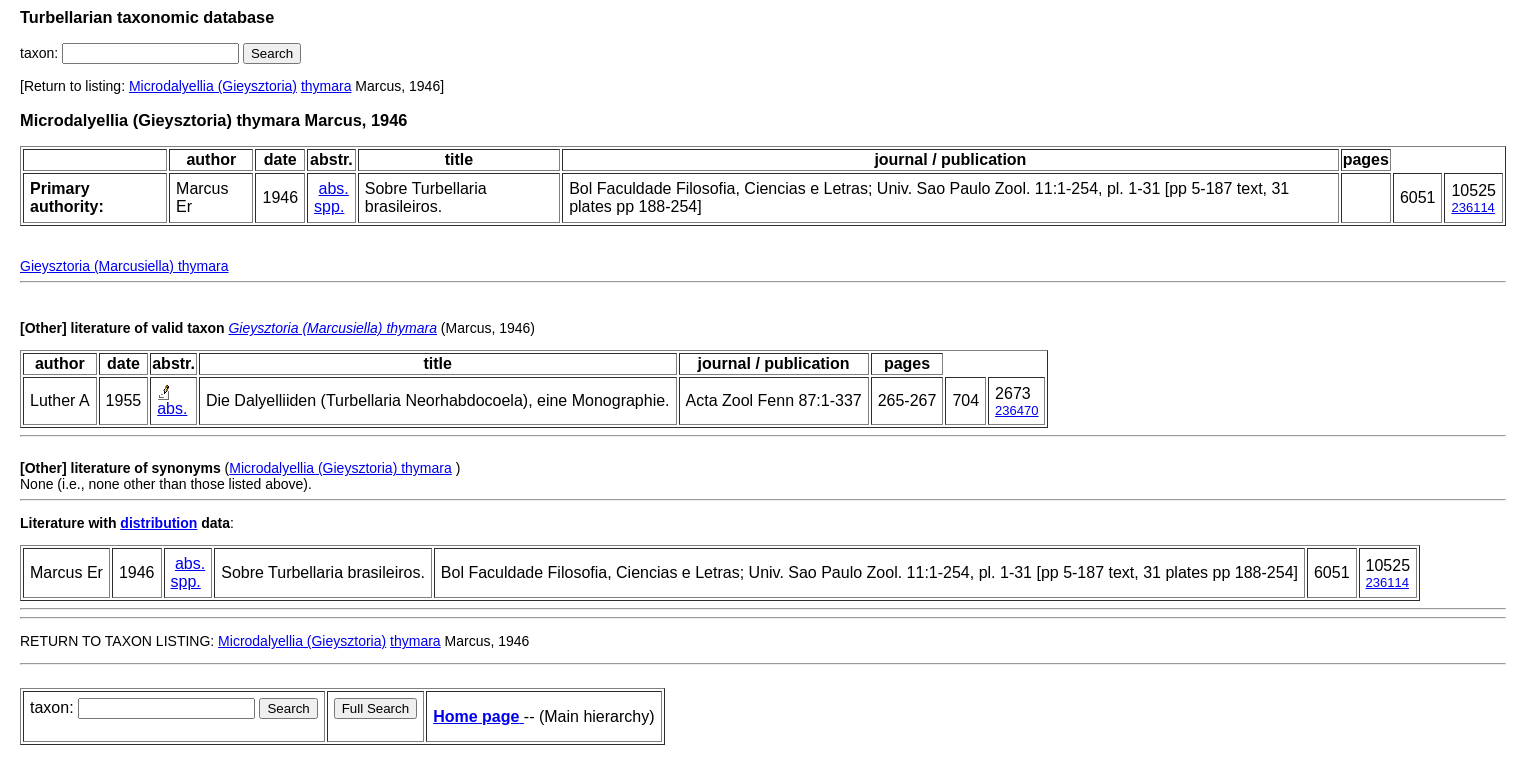 The width and height of the screenshot is (1514, 777). What do you see at coordinates (326, 86) in the screenshot?
I see `thymara` at bounding box center [326, 86].